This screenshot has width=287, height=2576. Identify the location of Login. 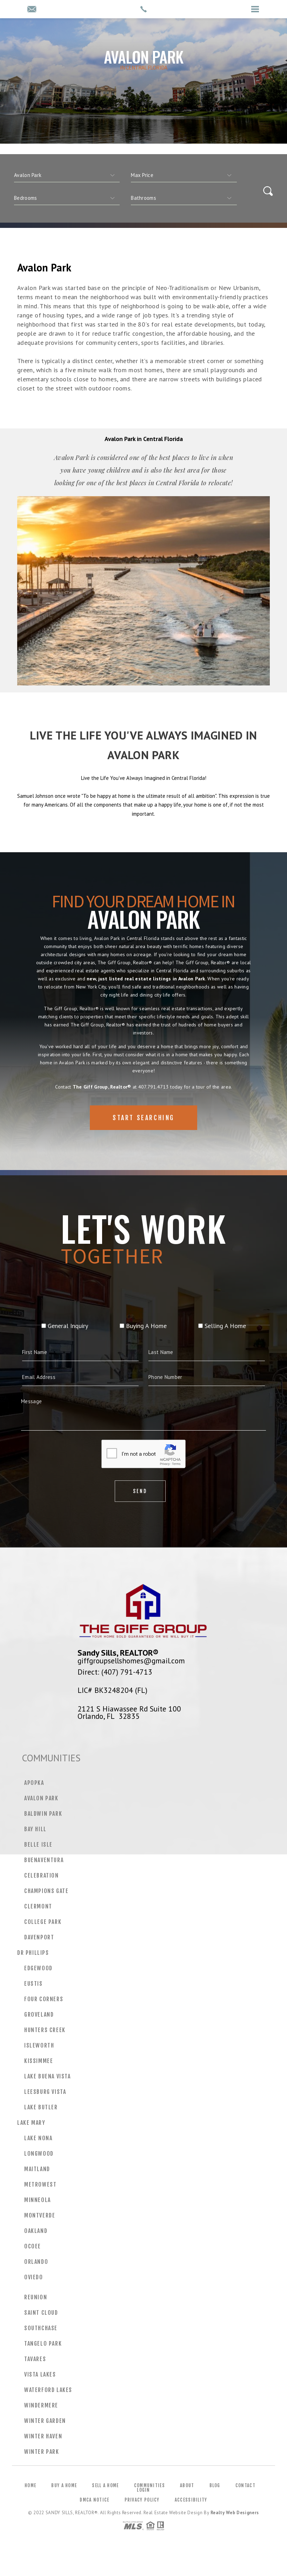
(143, 2490).